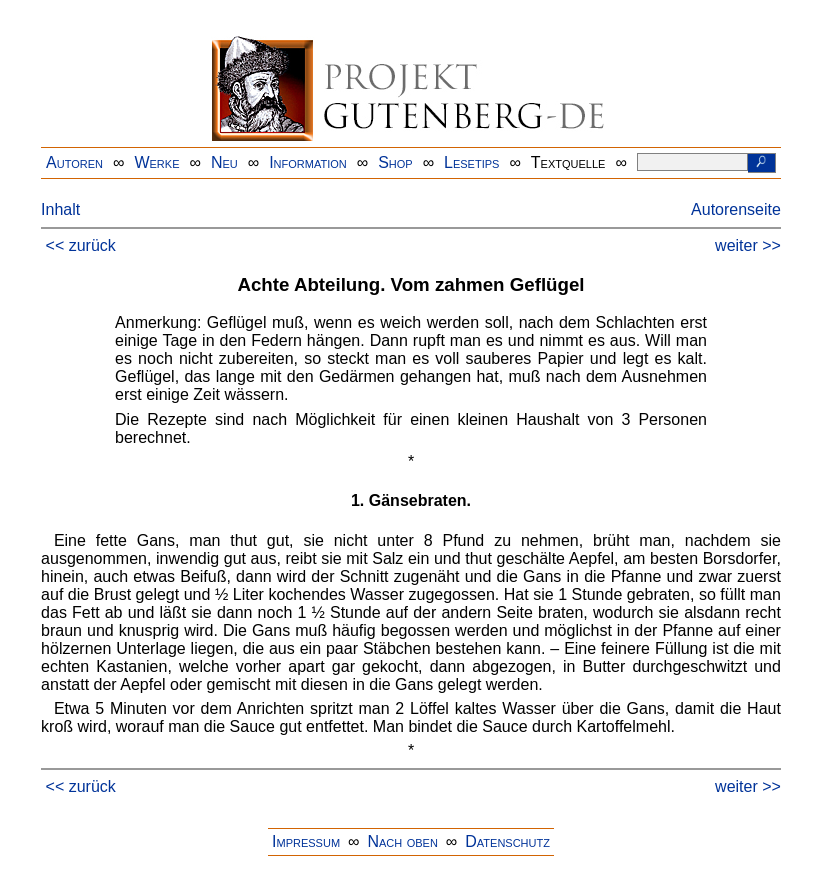  Describe the element at coordinates (308, 162) in the screenshot. I see `Information` at that location.